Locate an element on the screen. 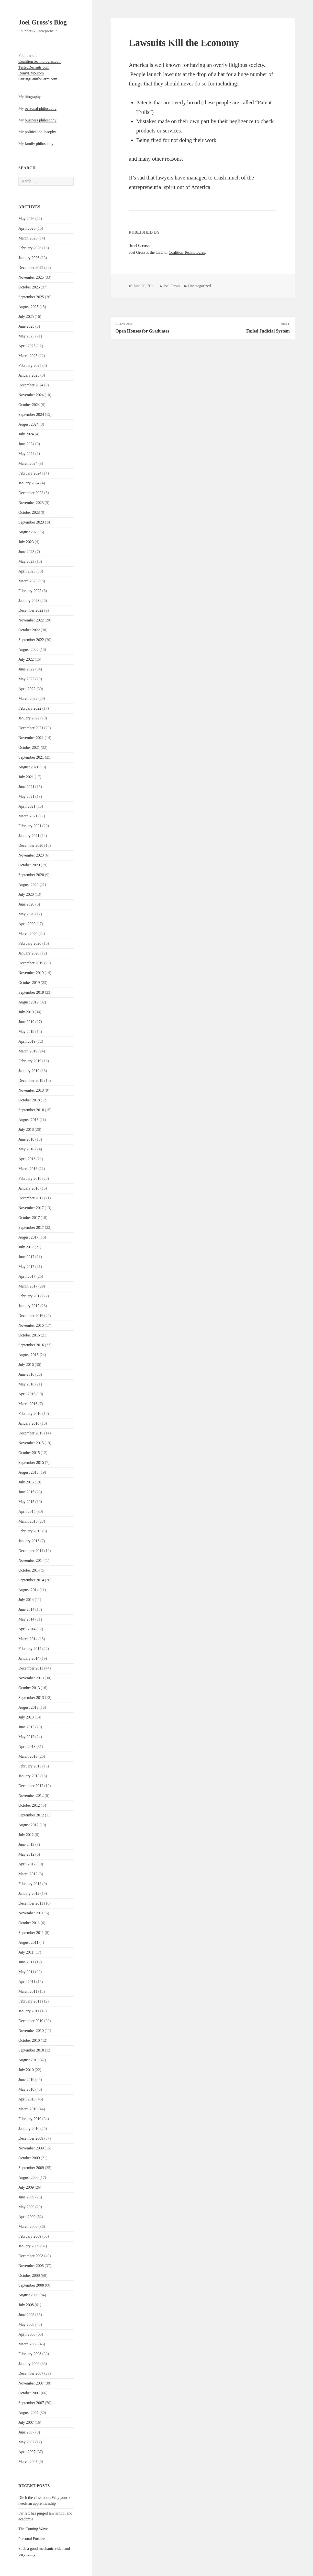 This screenshot has width=313, height=2576. July 2019 is located at coordinates (26, 1012).